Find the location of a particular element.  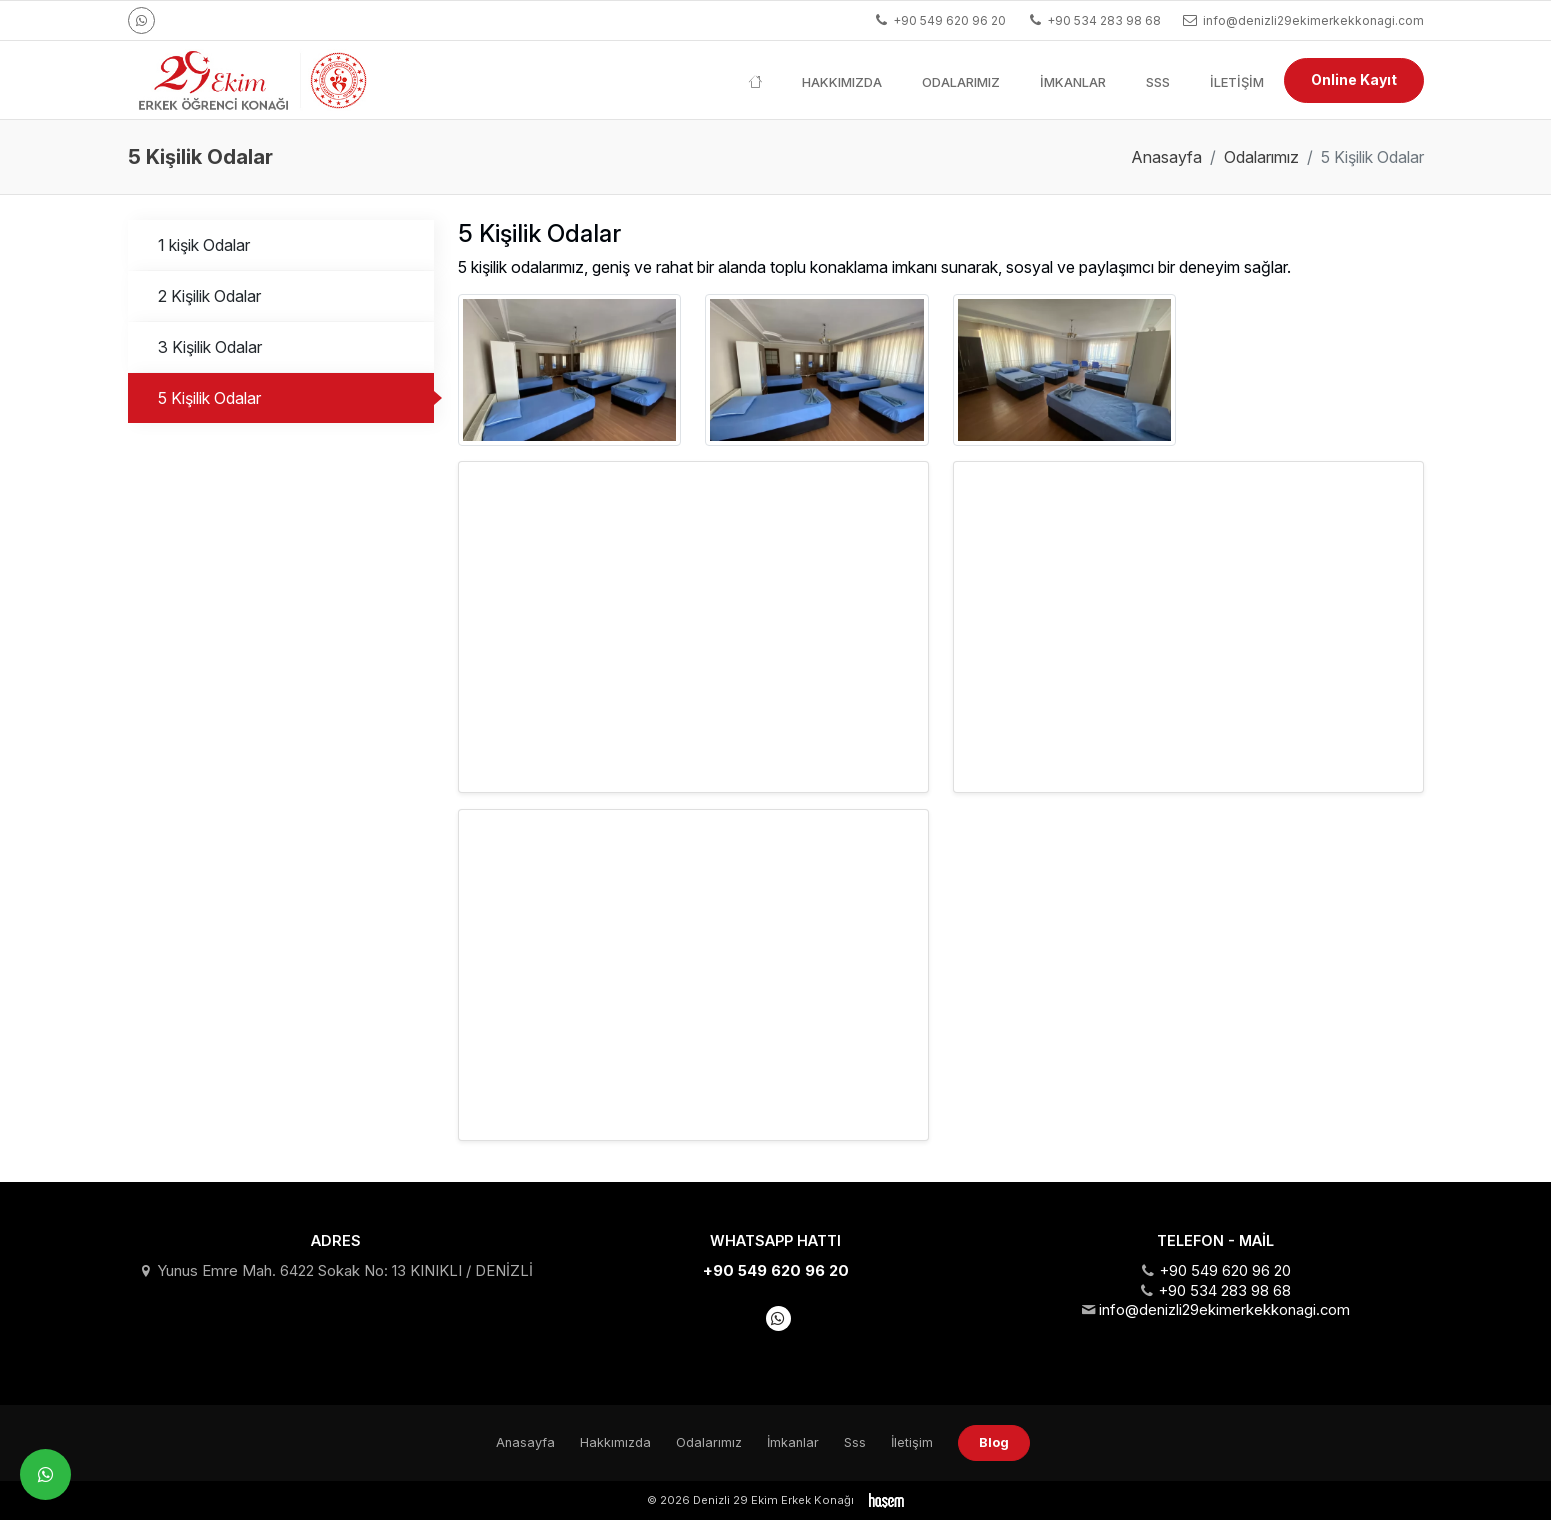

info@denizli29ekimerkekkonagi.com is located at coordinates (1224, 1310).